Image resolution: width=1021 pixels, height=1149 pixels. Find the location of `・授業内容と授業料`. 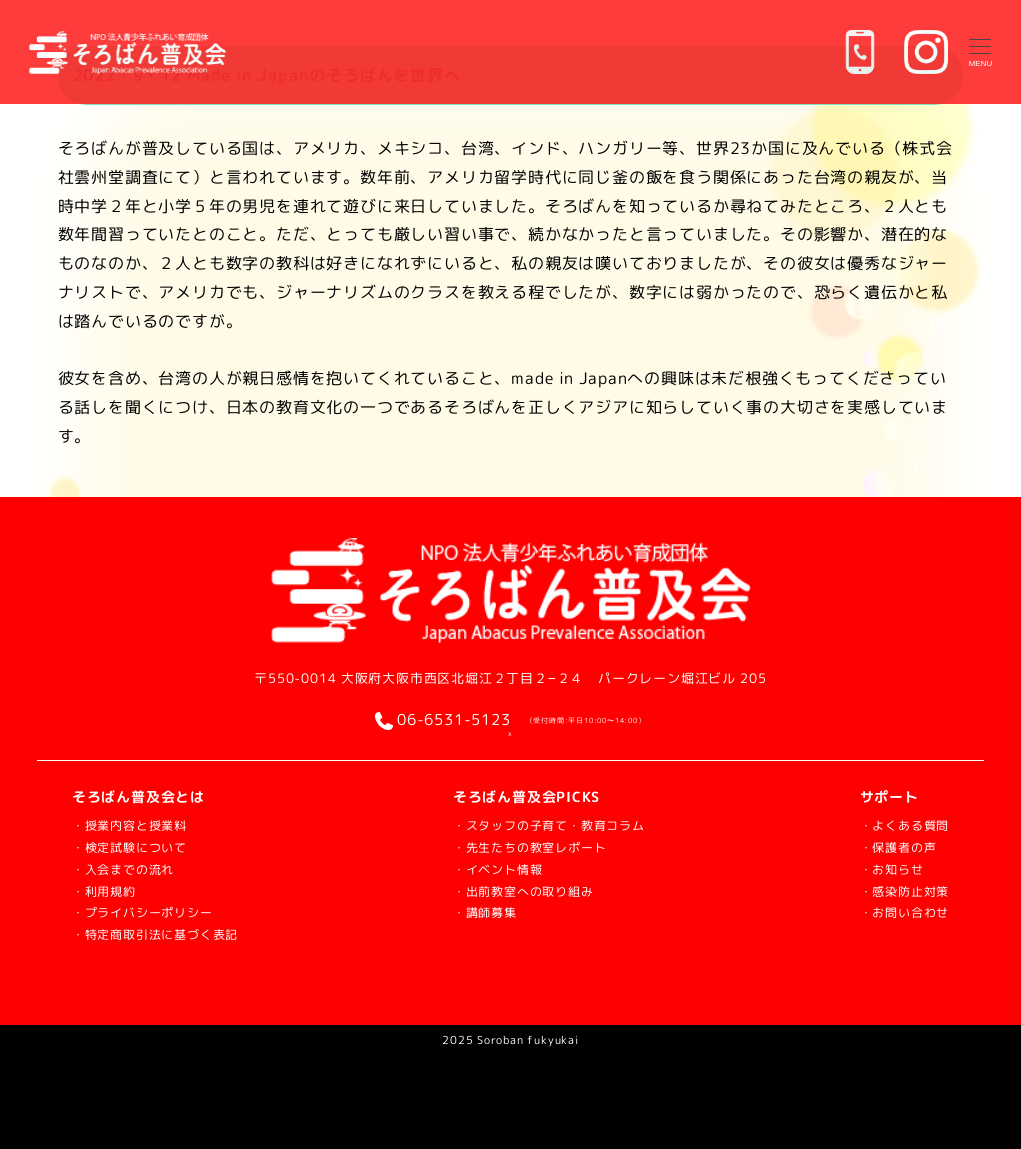

・授業内容と授業料 is located at coordinates (138, 824).